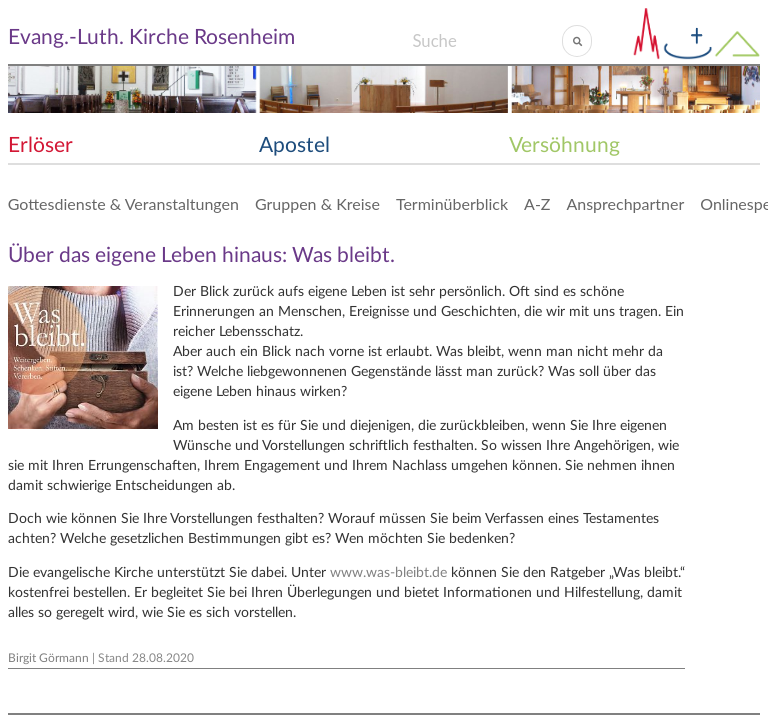 The image size is (768, 720). Describe the element at coordinates (486, 41) in the screenshot. I see `[Search]` at that location.